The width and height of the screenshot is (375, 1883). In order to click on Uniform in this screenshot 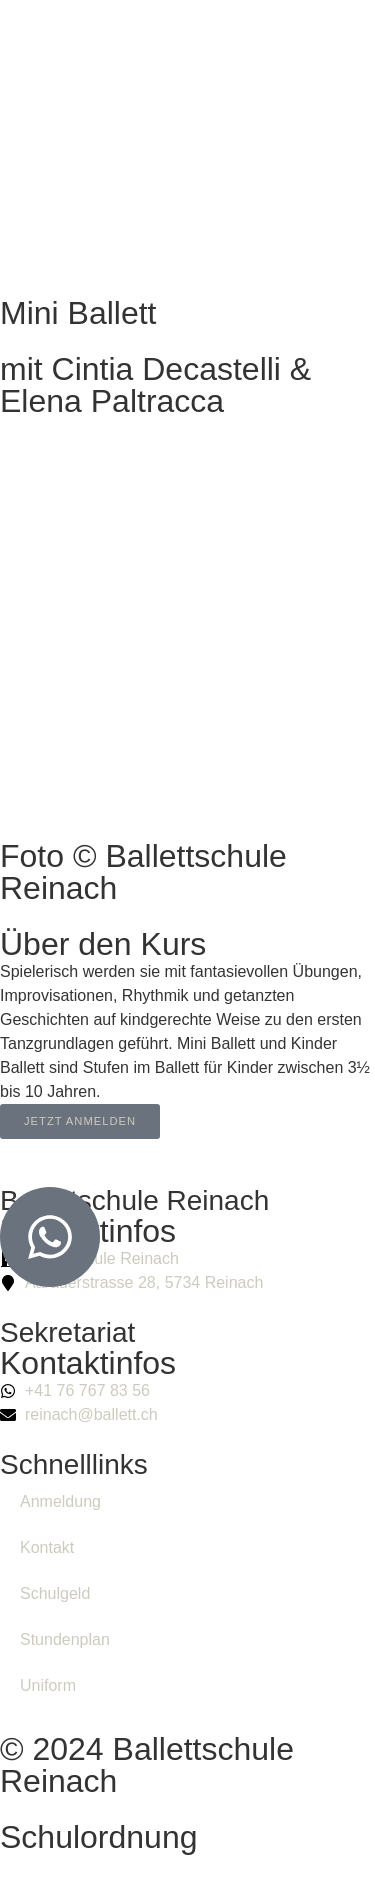, I will do `click(48, 1685)`.